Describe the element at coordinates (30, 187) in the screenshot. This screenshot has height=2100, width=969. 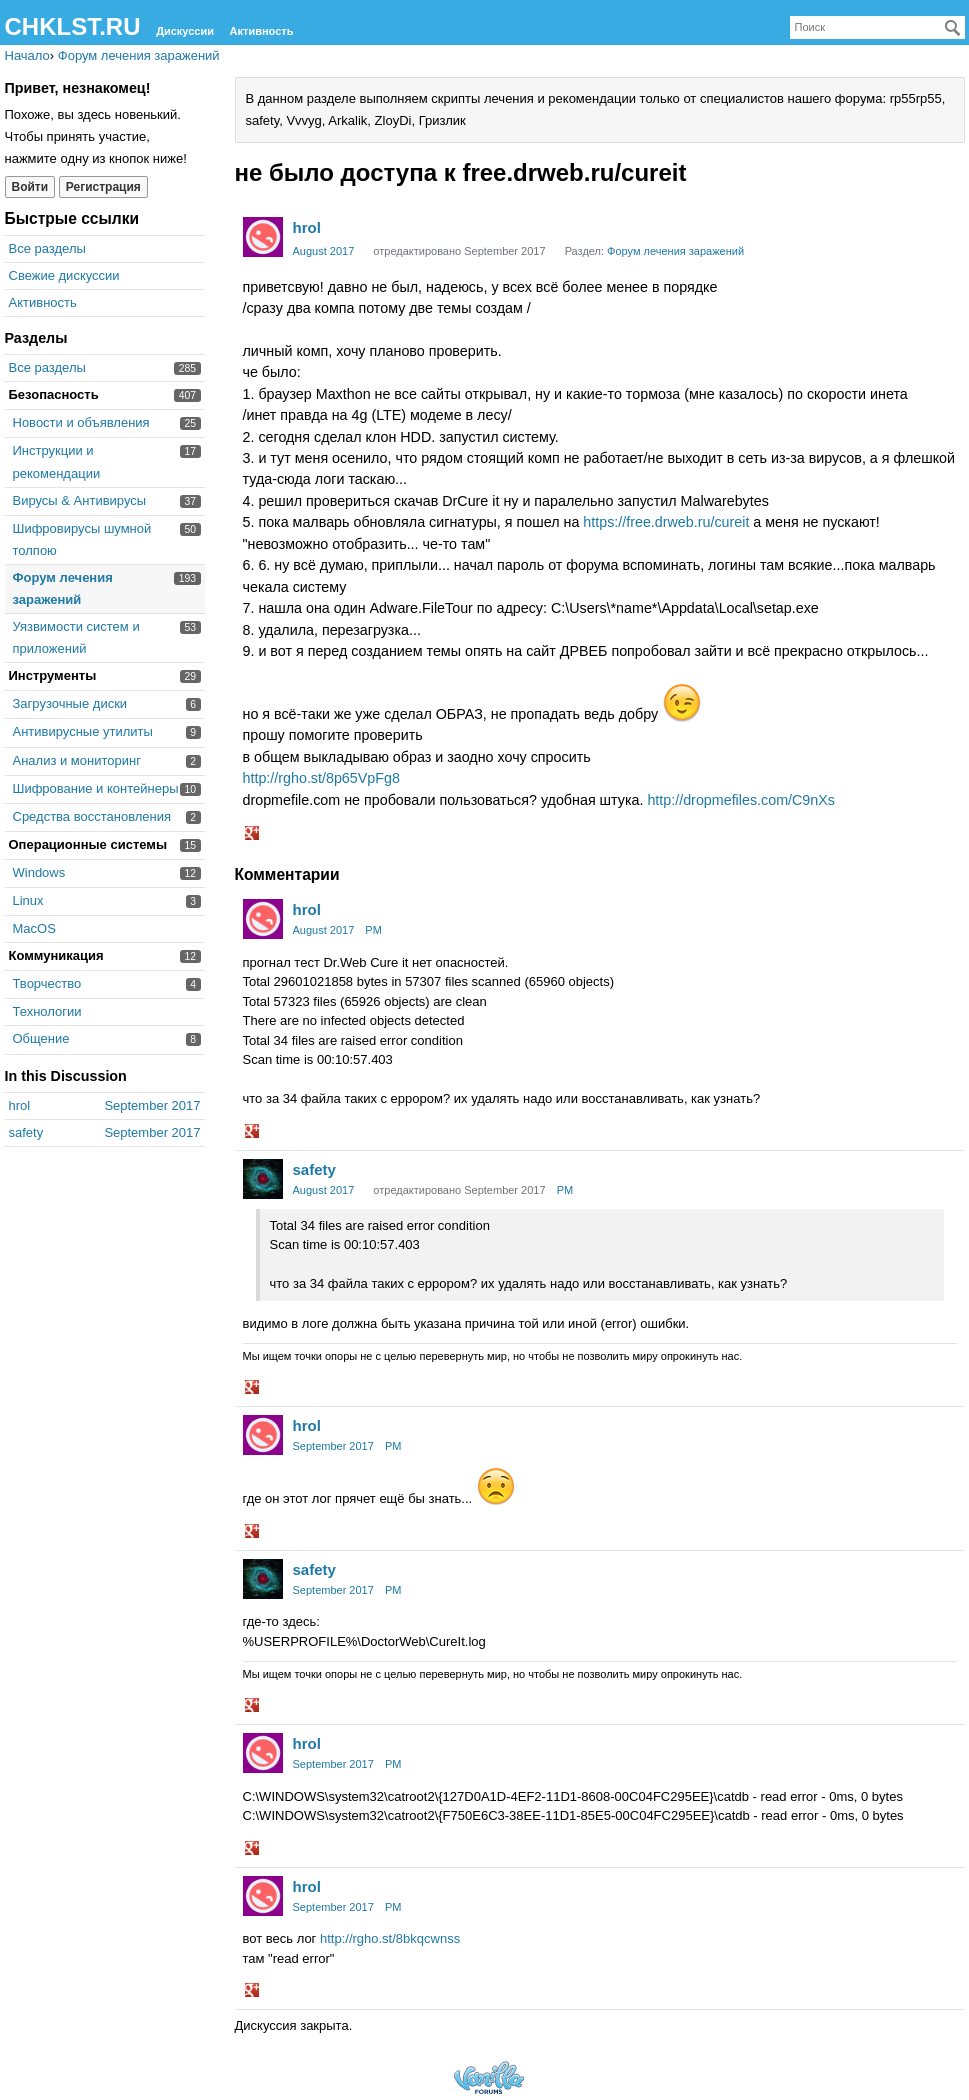
I see `Войти [Войти сейчас]` at that location.